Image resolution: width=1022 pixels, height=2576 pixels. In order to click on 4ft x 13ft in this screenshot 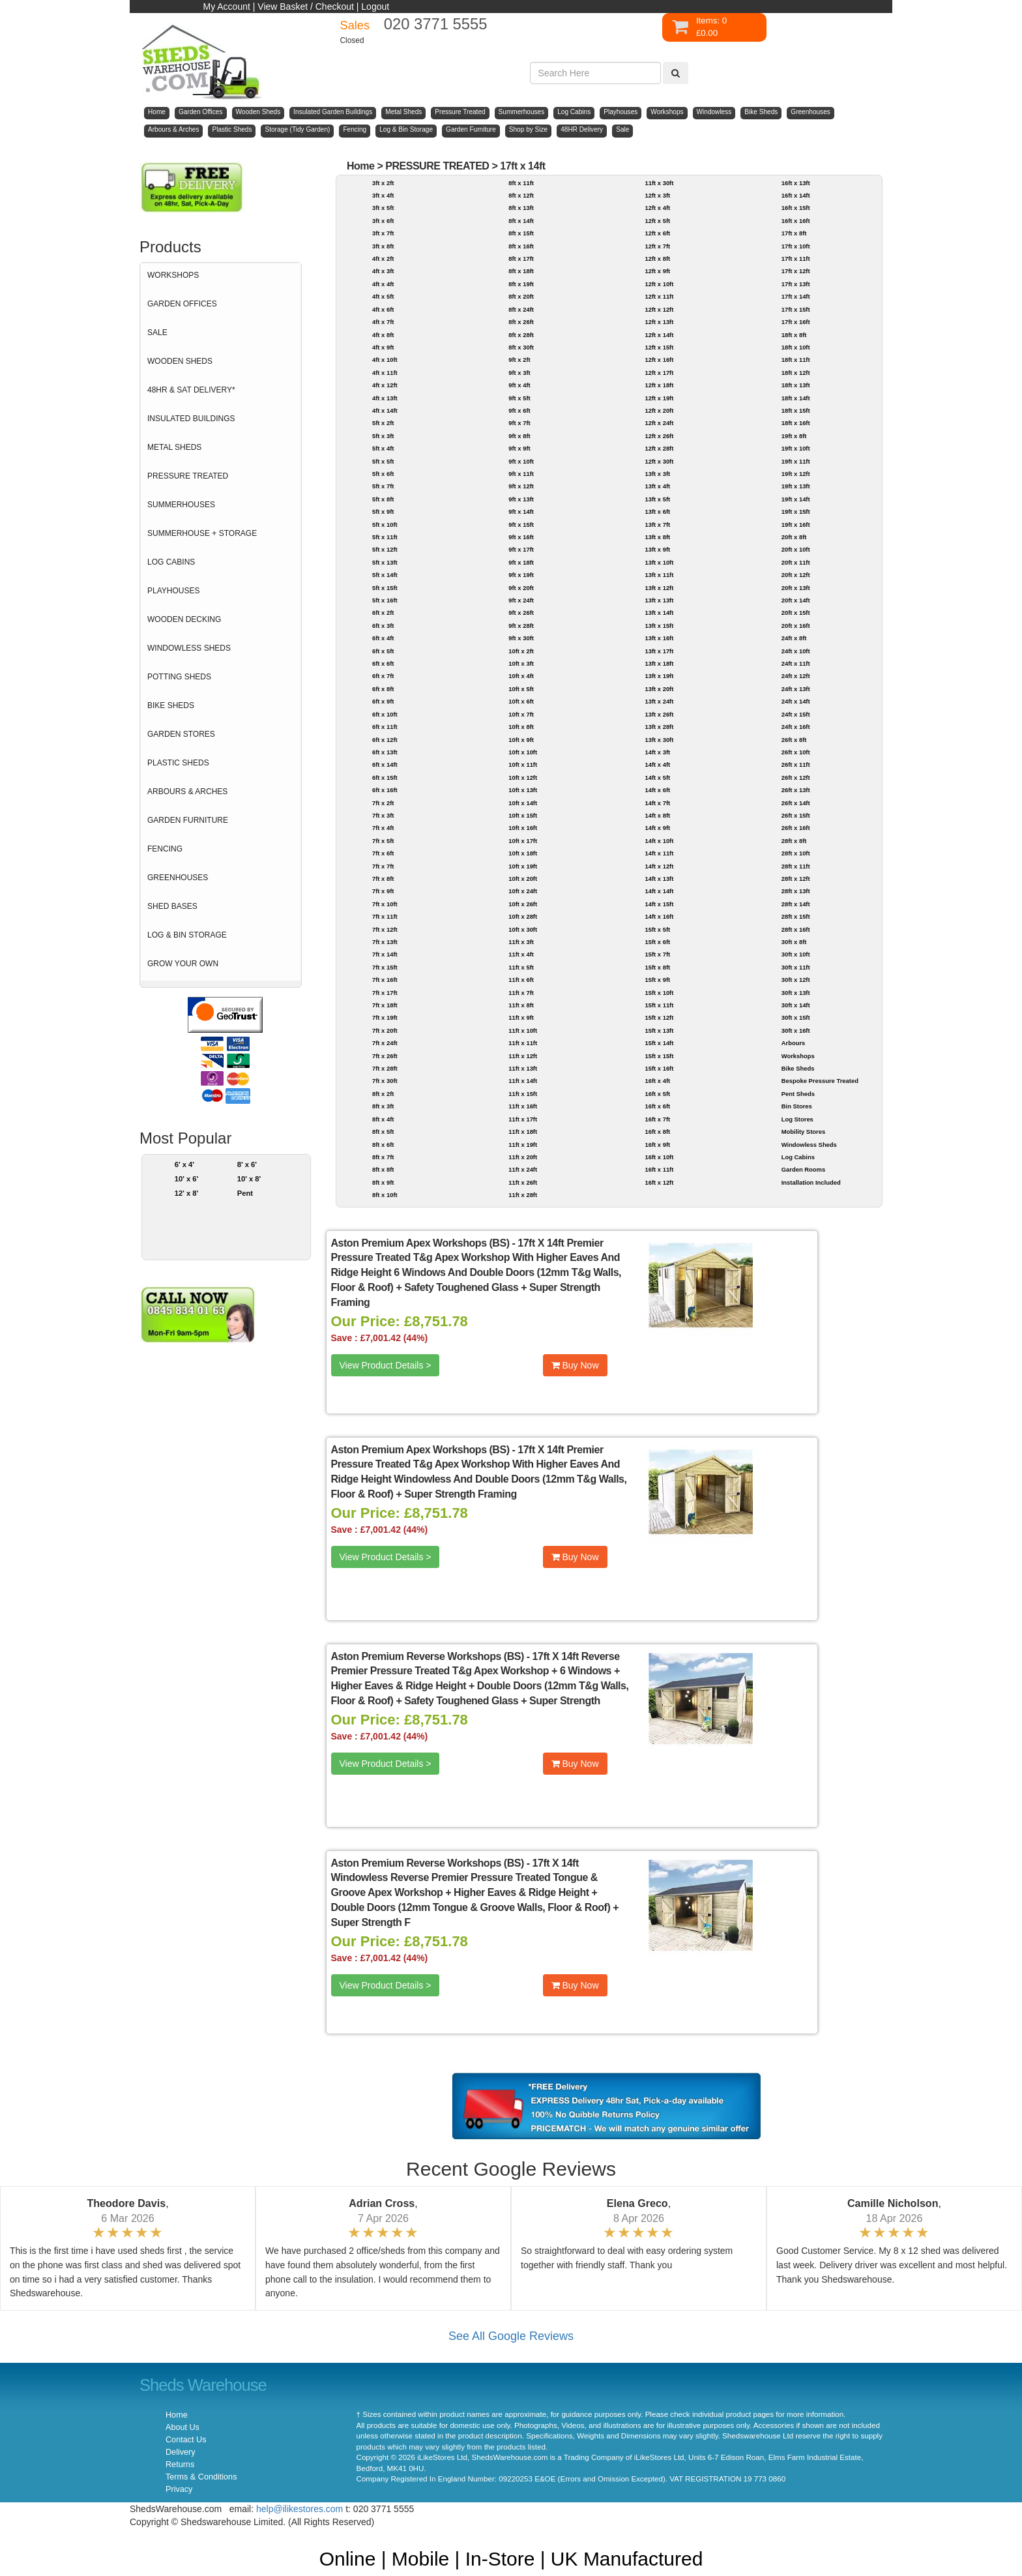, I will do `click(385, 398)`.